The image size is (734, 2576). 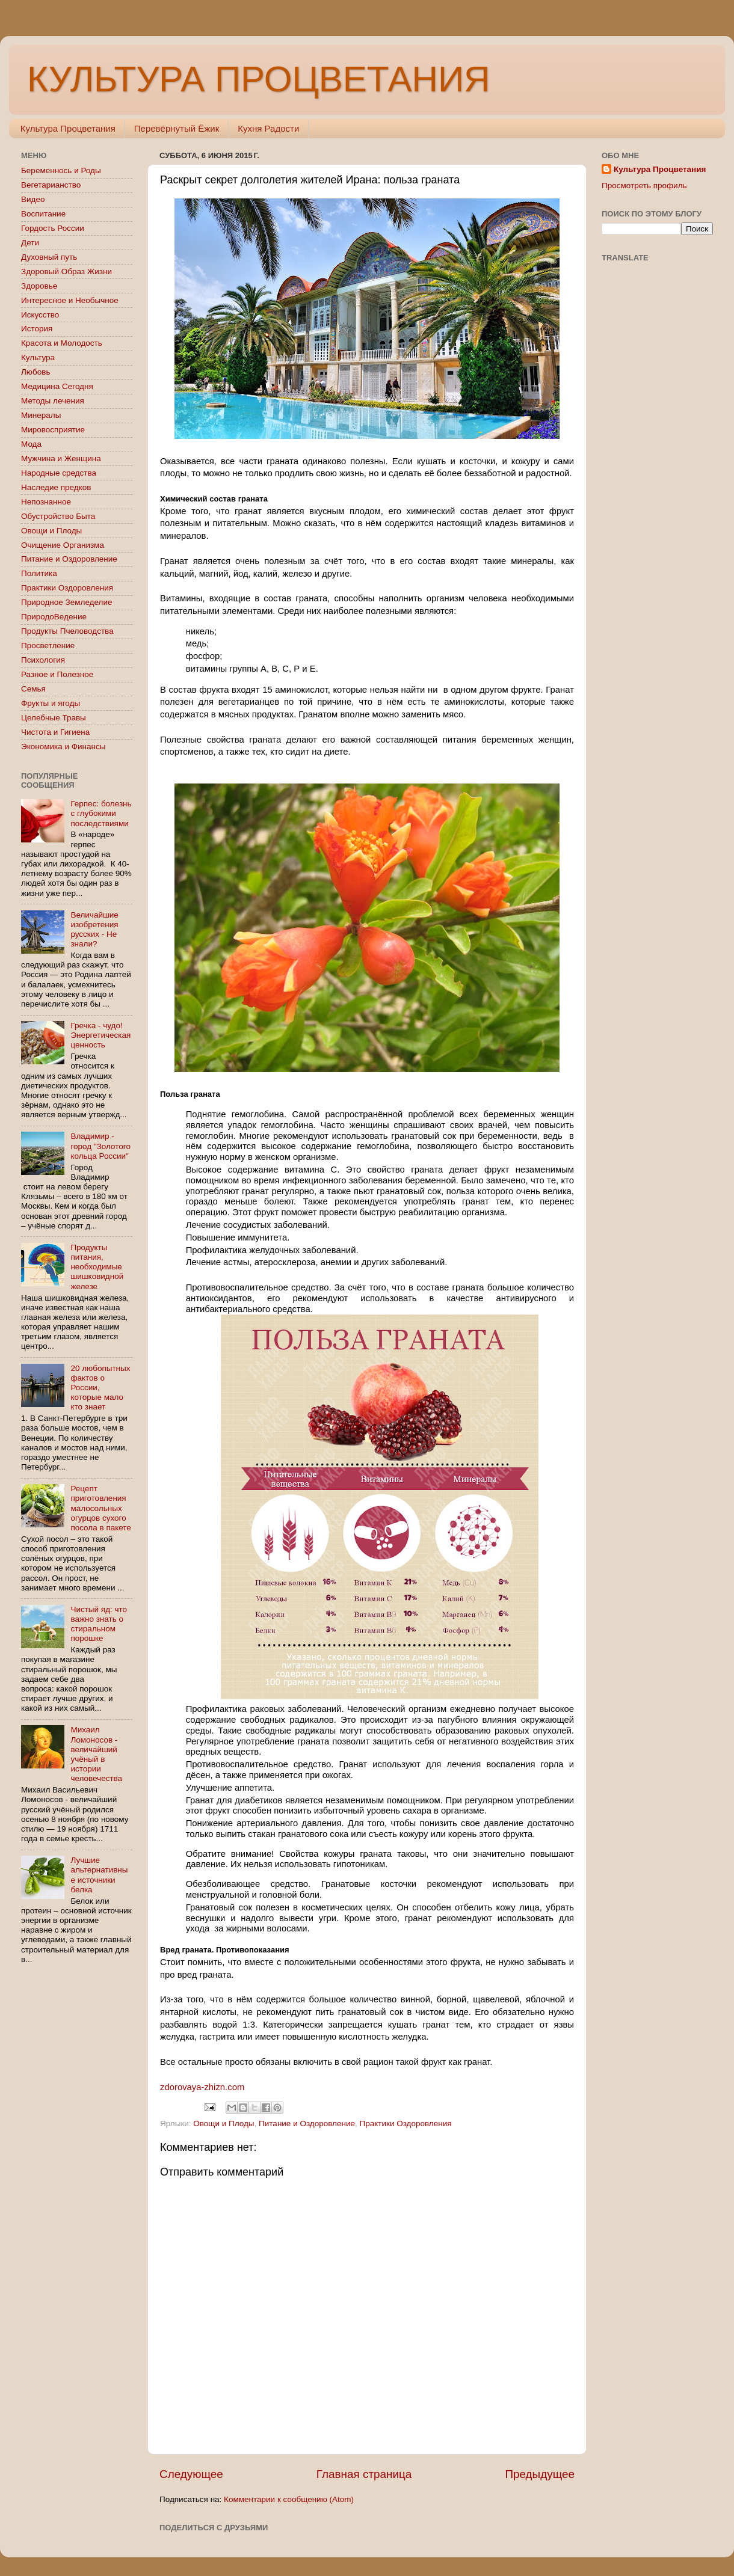 What do you see at coordinates (406, 2123) in the screenshot?
I see `Практики Оздоровления` at bounding box center [406, 2123].